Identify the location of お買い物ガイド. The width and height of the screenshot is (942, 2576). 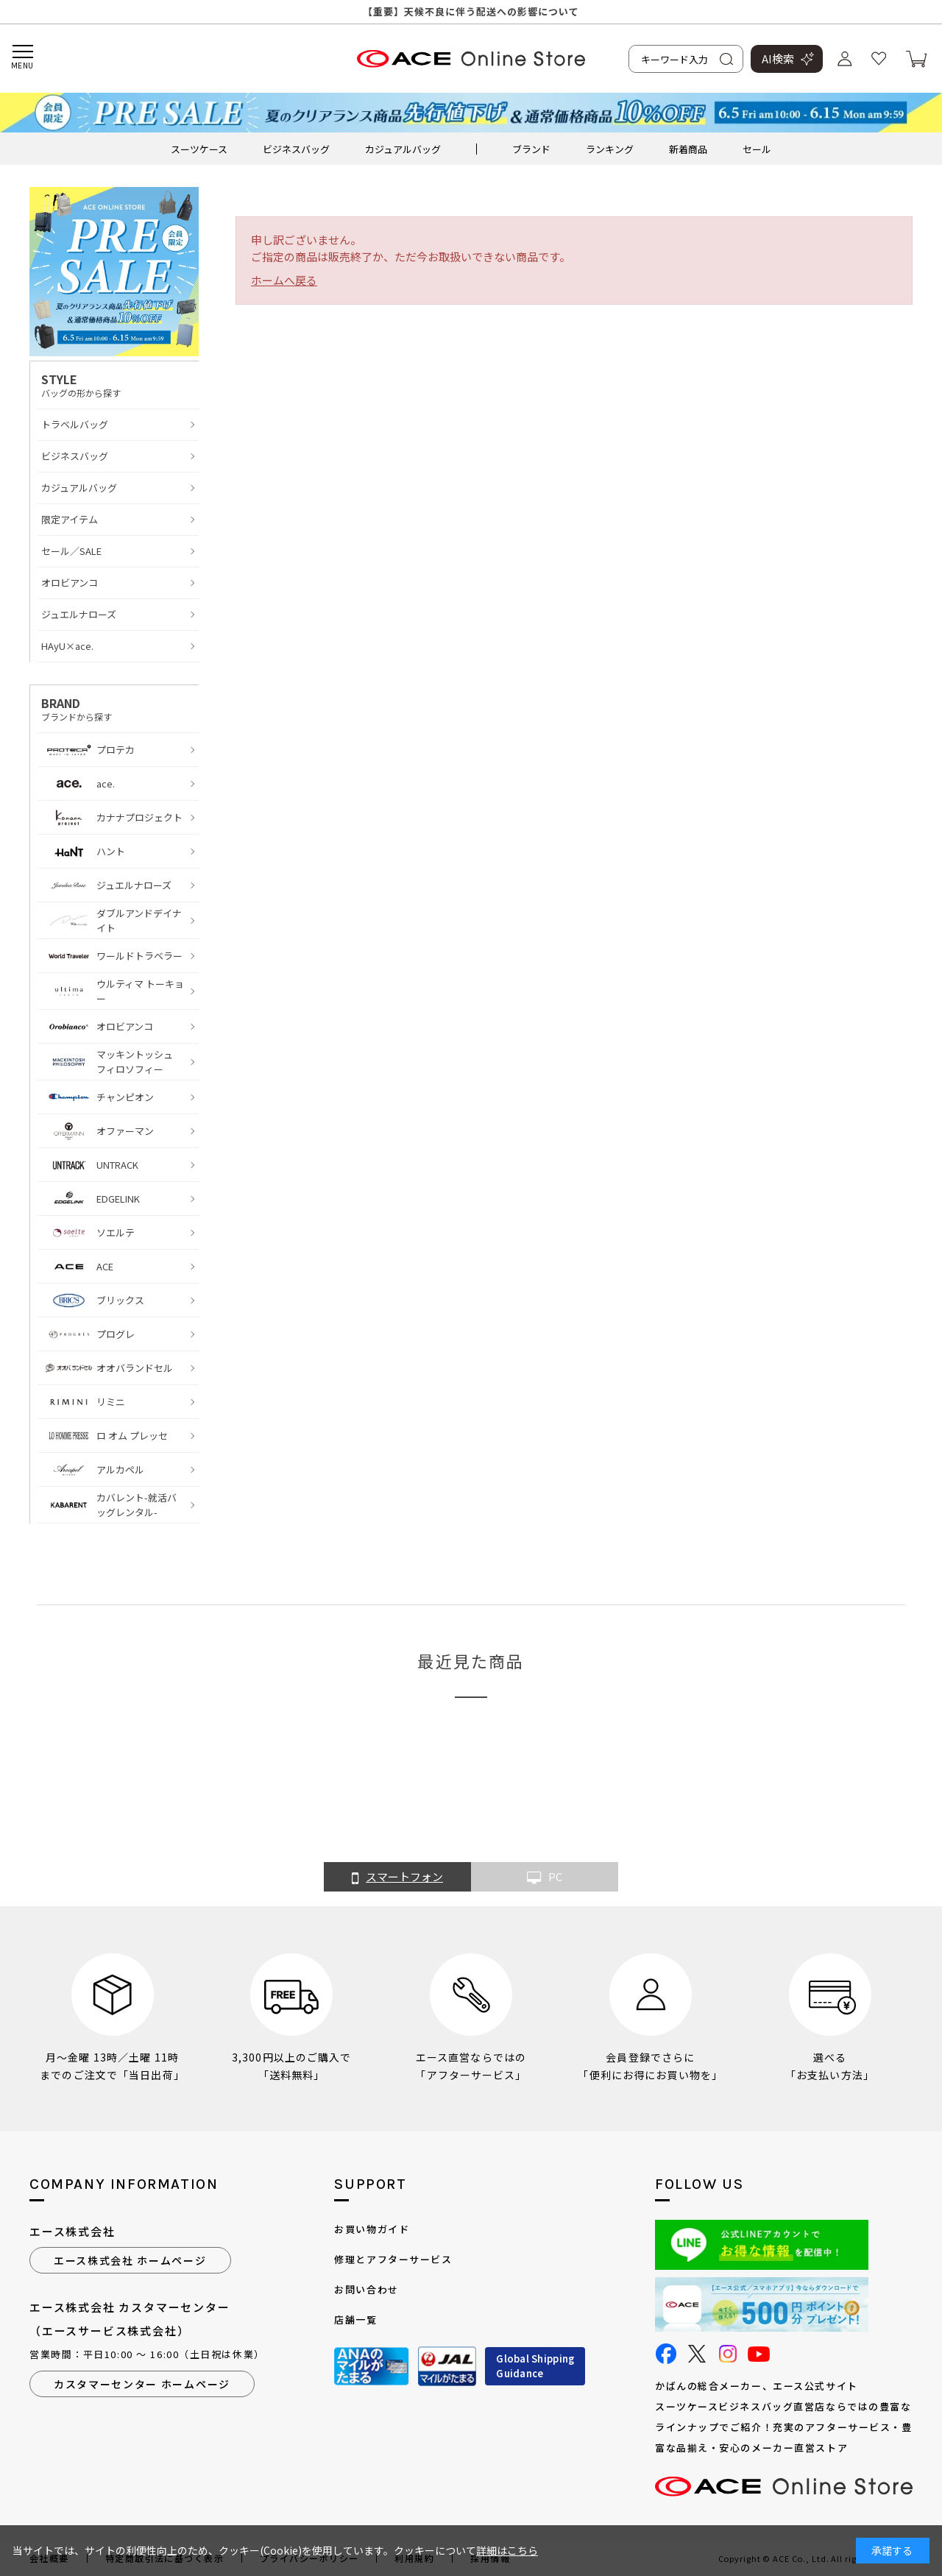
(371, 2229).